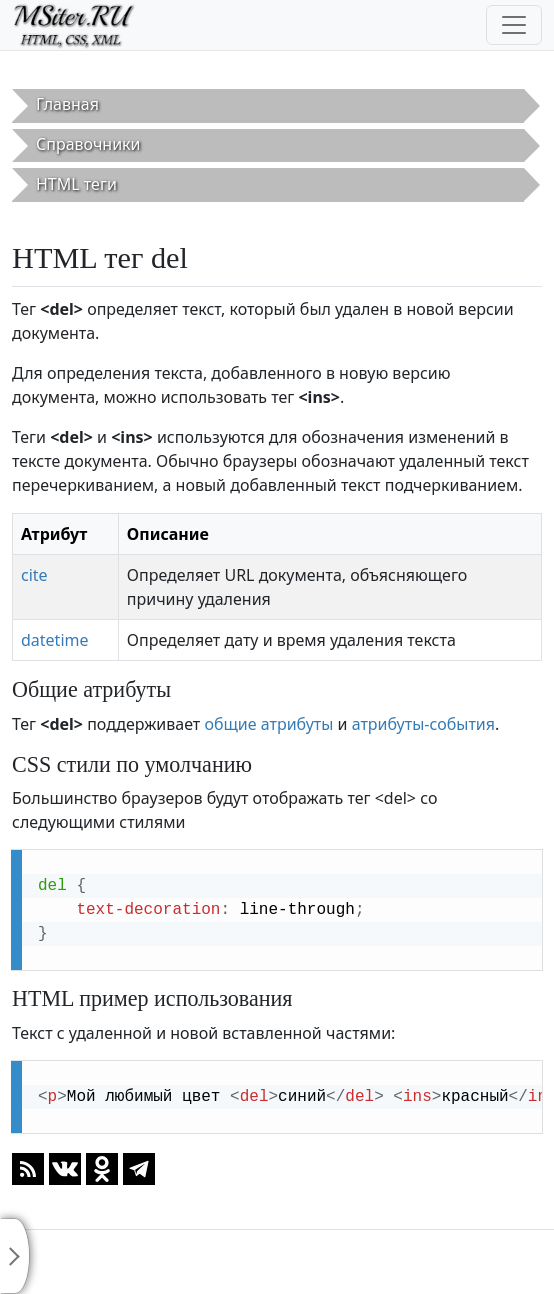 This screenshot has height=1294, width=554. What do you see at coordinates (423, 724) in the screenshot?
I see `атрибуты-события` at bounding box center [423, 724].